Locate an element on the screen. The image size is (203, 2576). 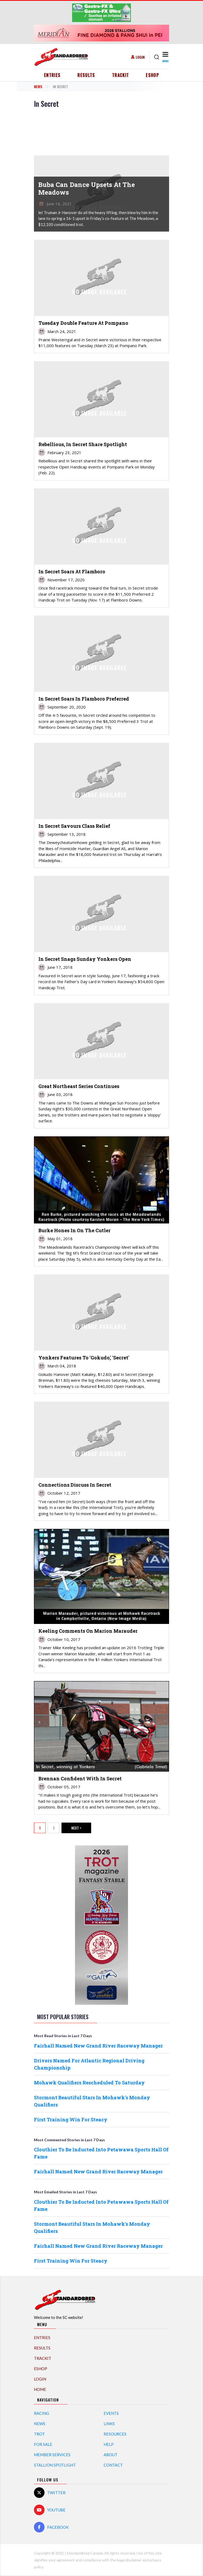
Events is located at coordinates (111, 2413).